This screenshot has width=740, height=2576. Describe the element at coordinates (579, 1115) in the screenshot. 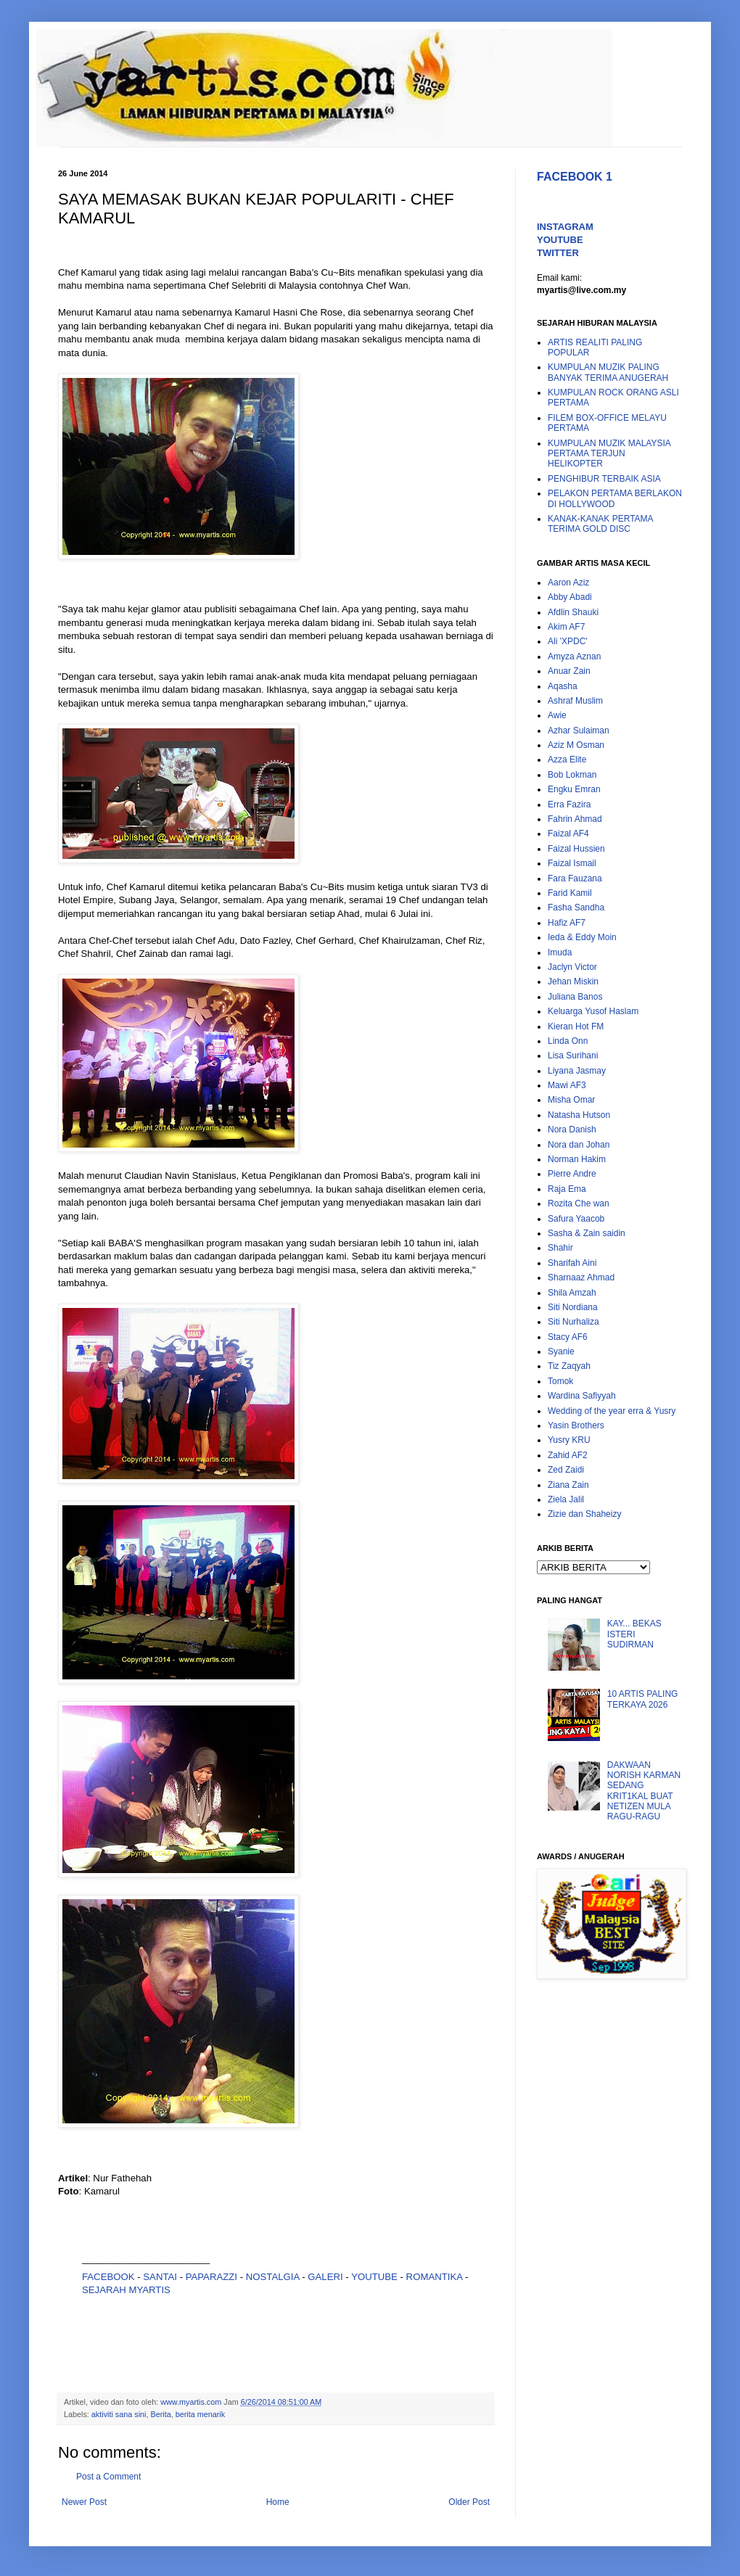

I see `Natasha Hutson` at that location.